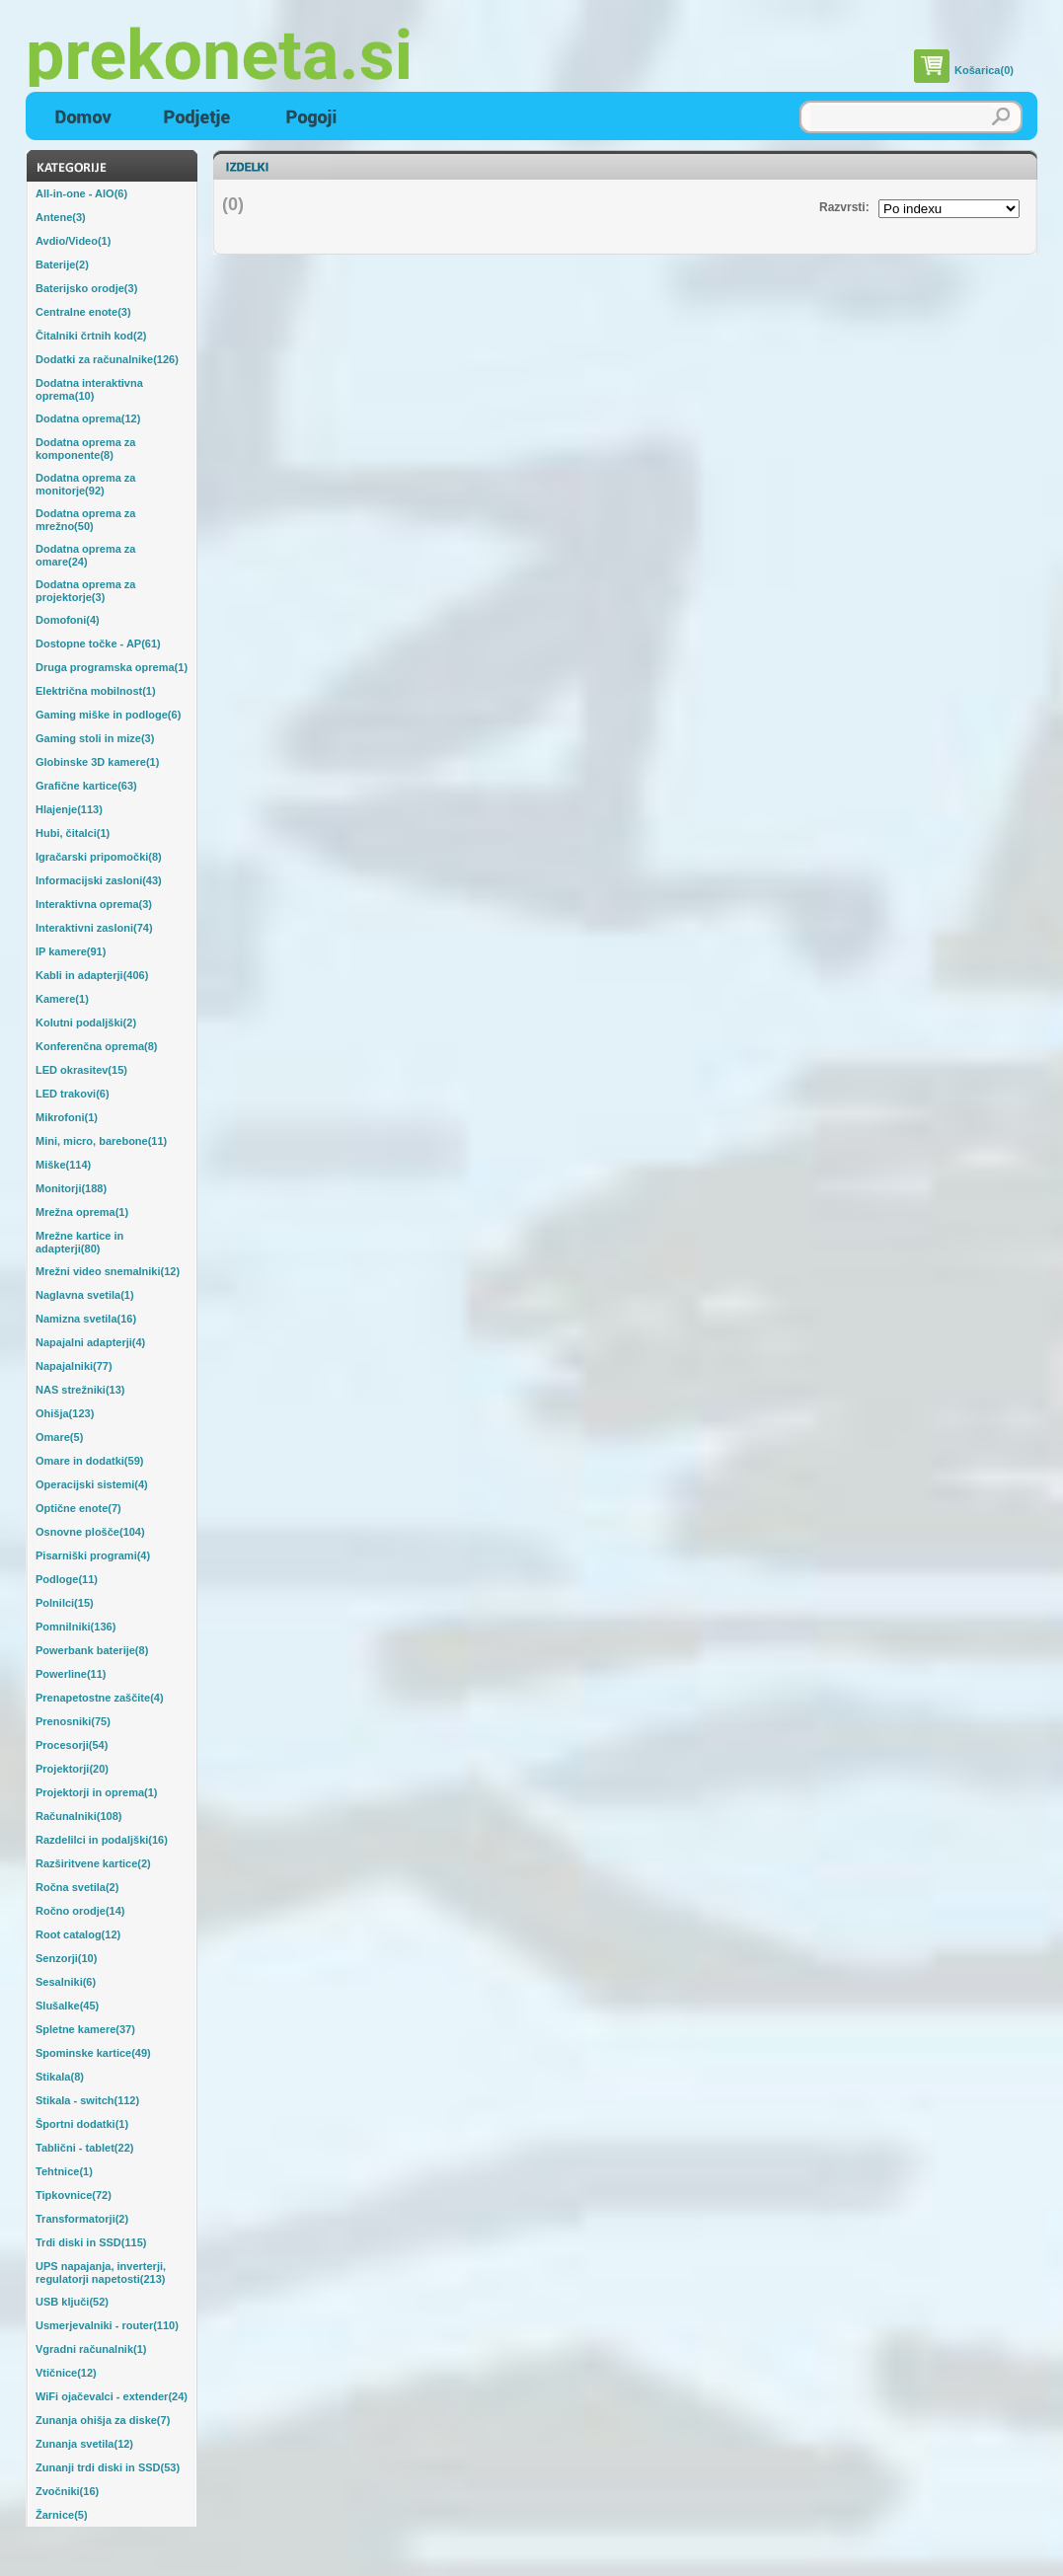  Describe the element at coordinates (91, 335) in the screenshot. I see `Čitalniki črtnih kod(2)` at that location.